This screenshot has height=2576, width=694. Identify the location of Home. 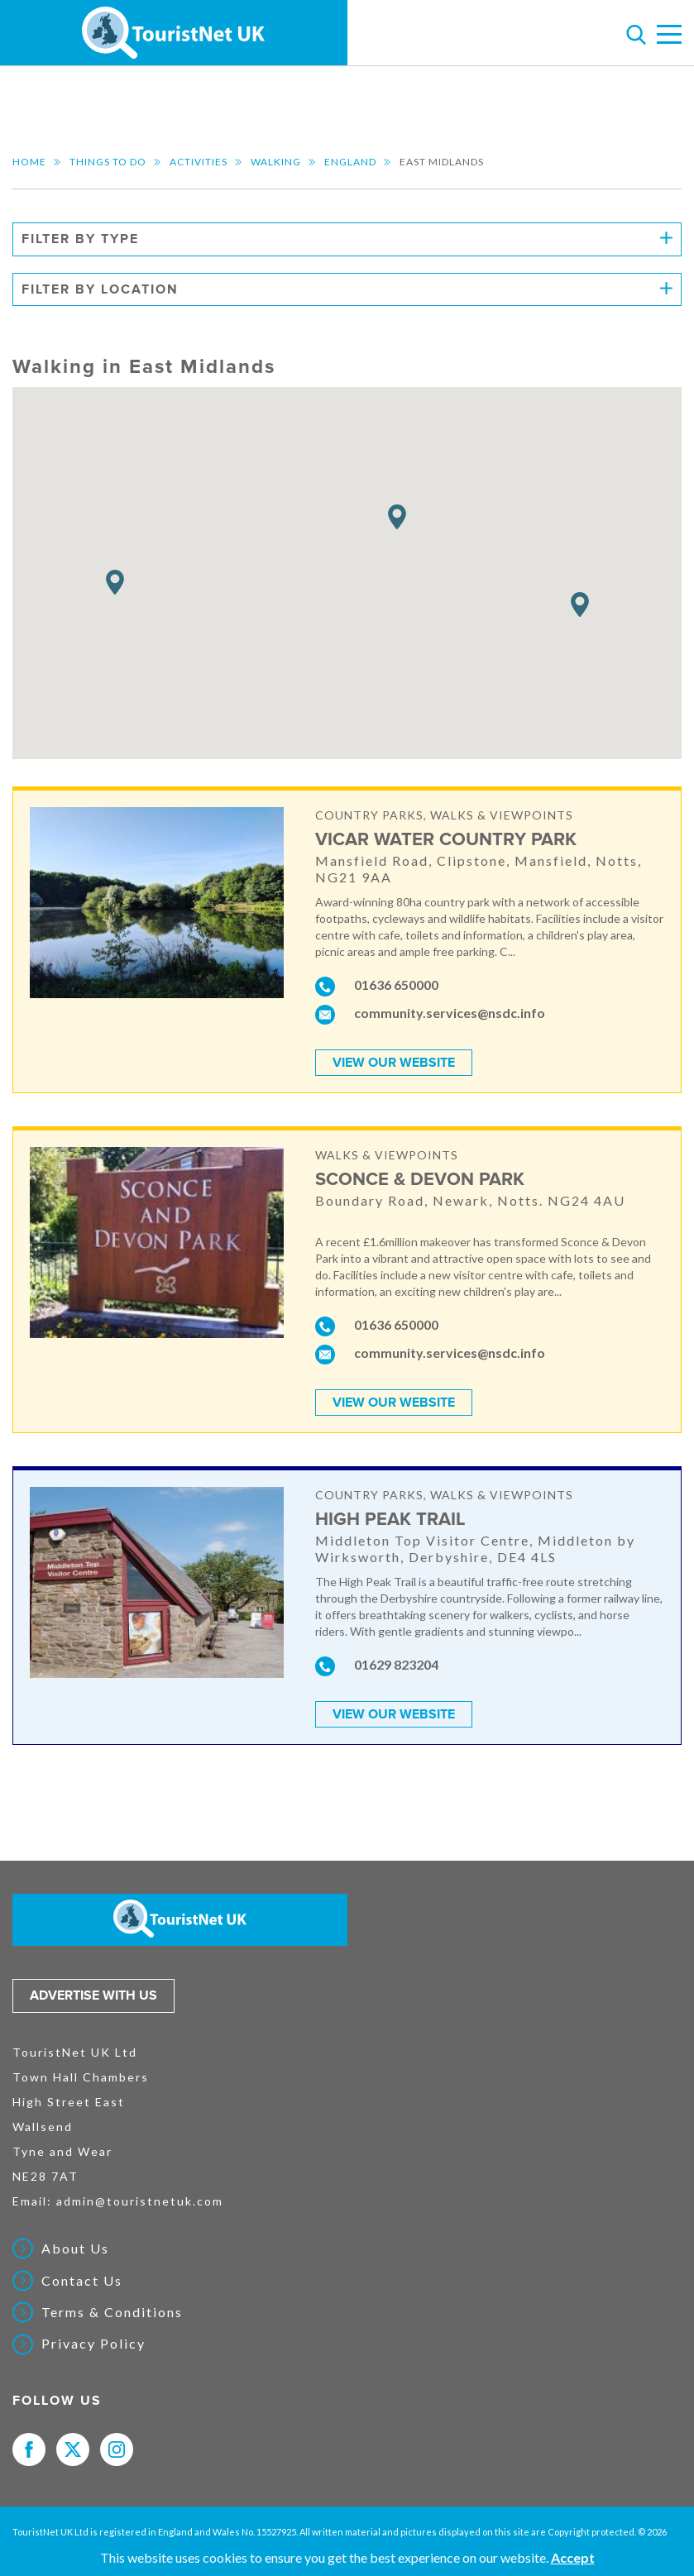
(29, 161).